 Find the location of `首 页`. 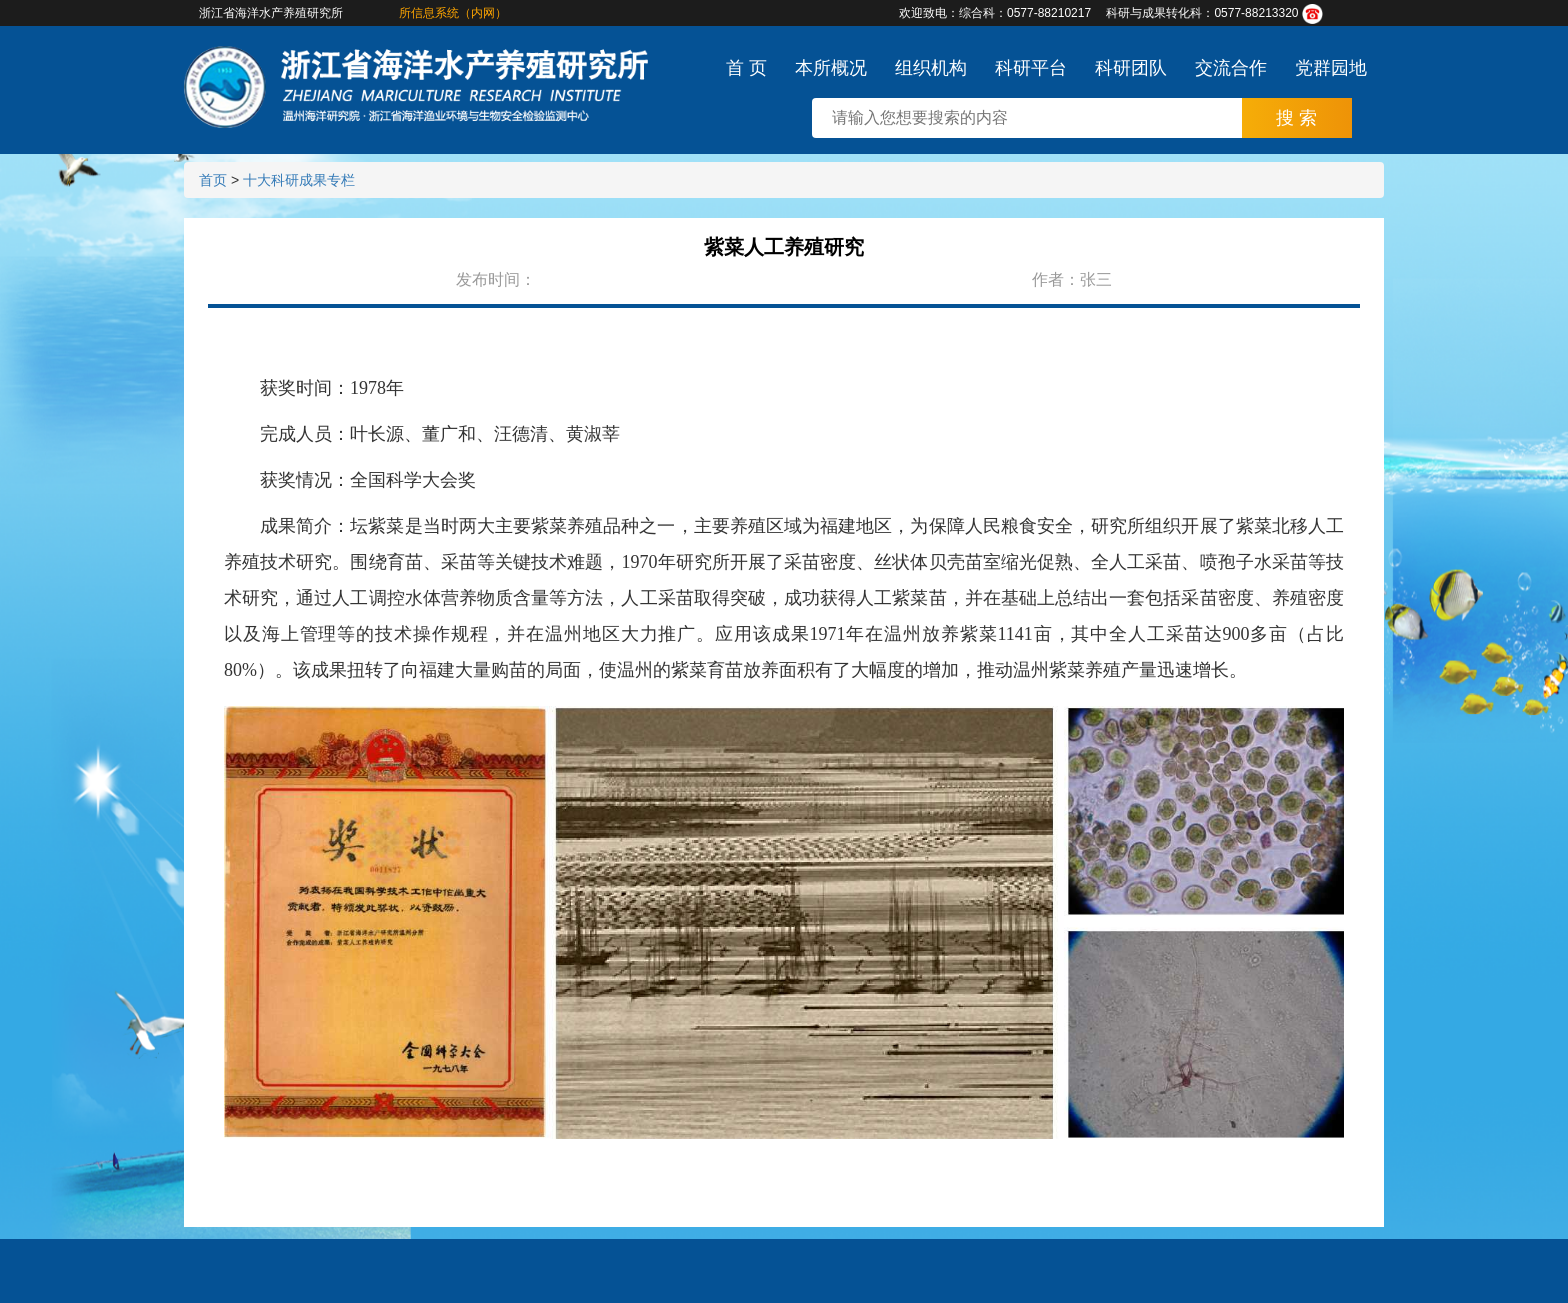

首 页 is located at coordinates (746, 68).